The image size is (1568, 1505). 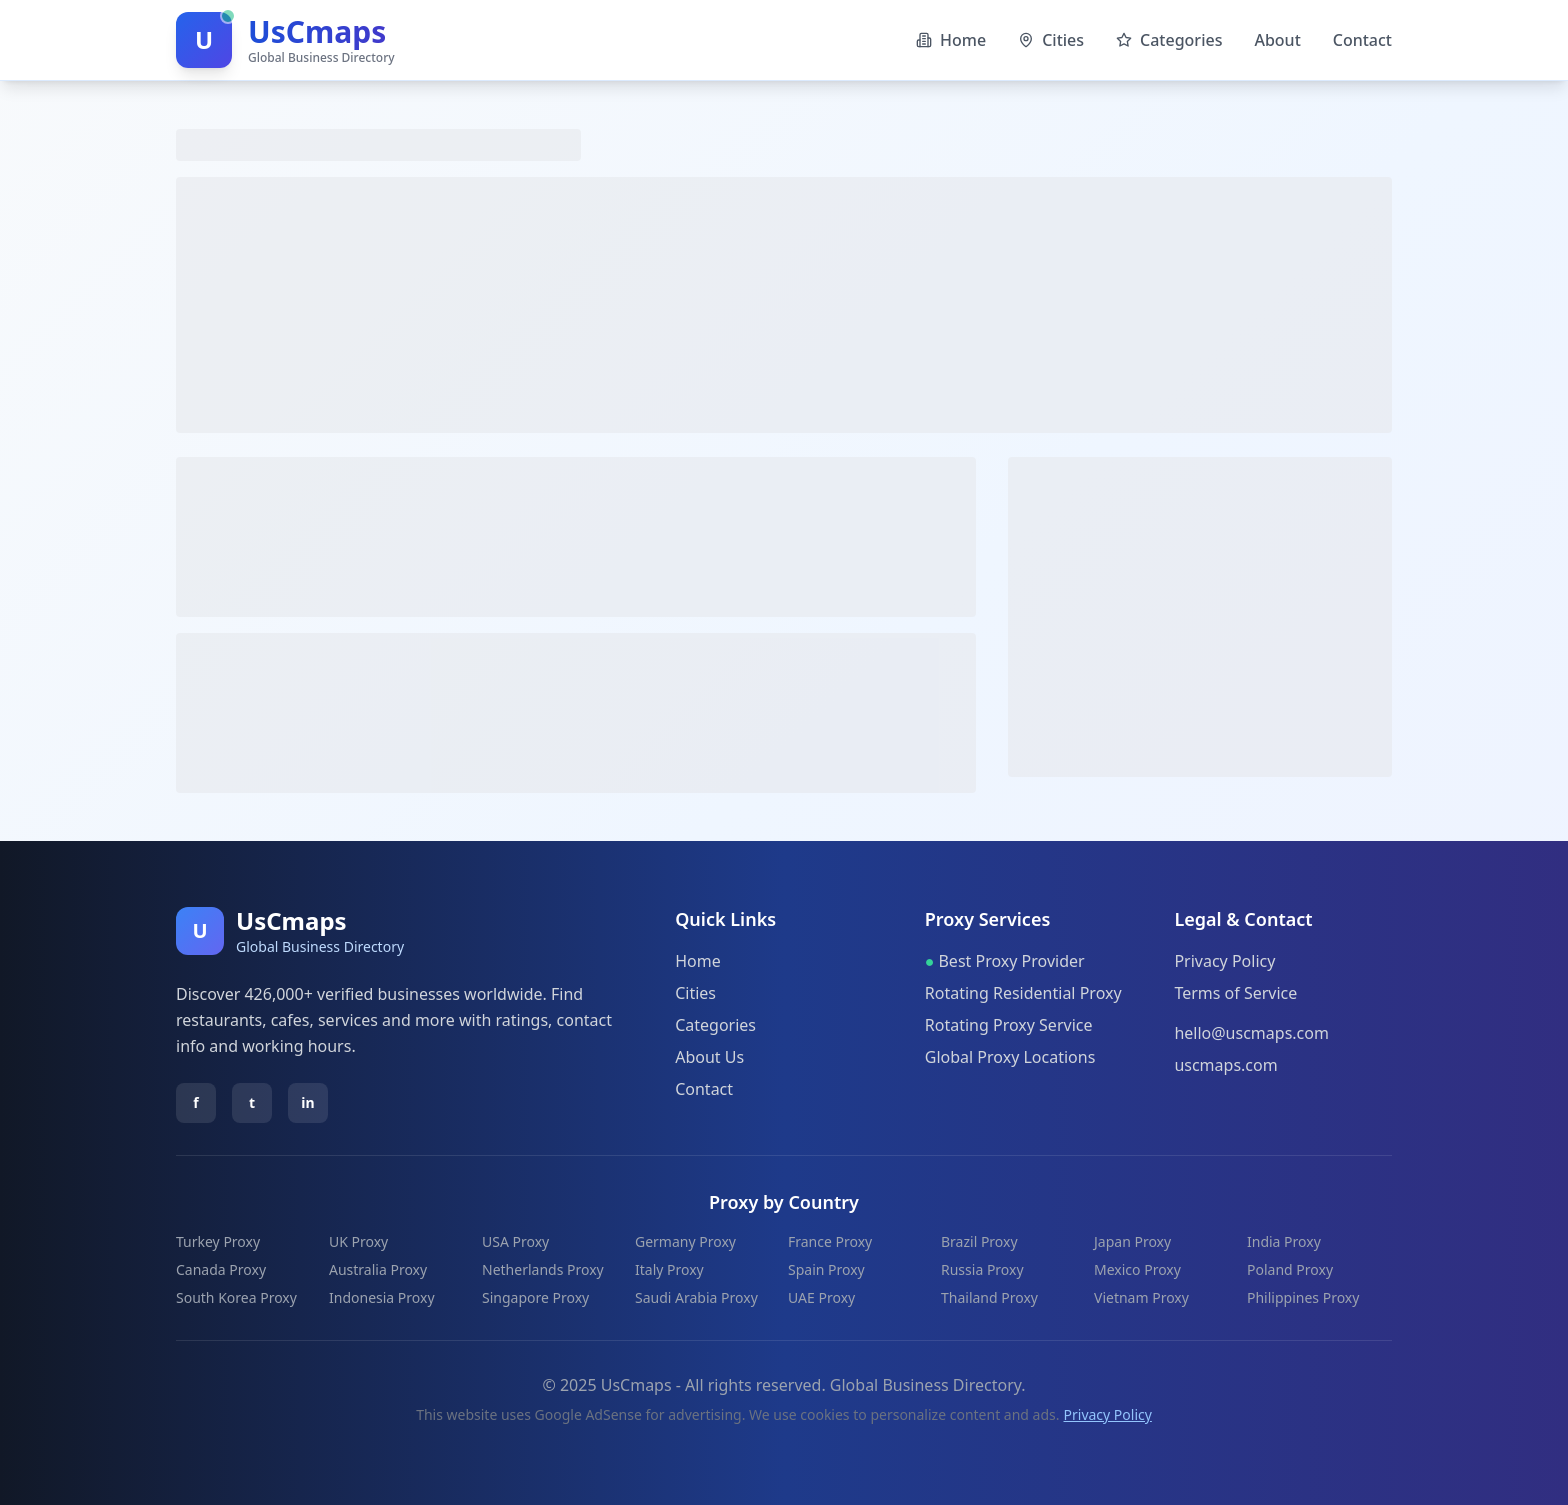 What do you see at coordinates (669, 1269) in the screenshot?
I see `Italy Proxy` at bounding box center [669, 1269].